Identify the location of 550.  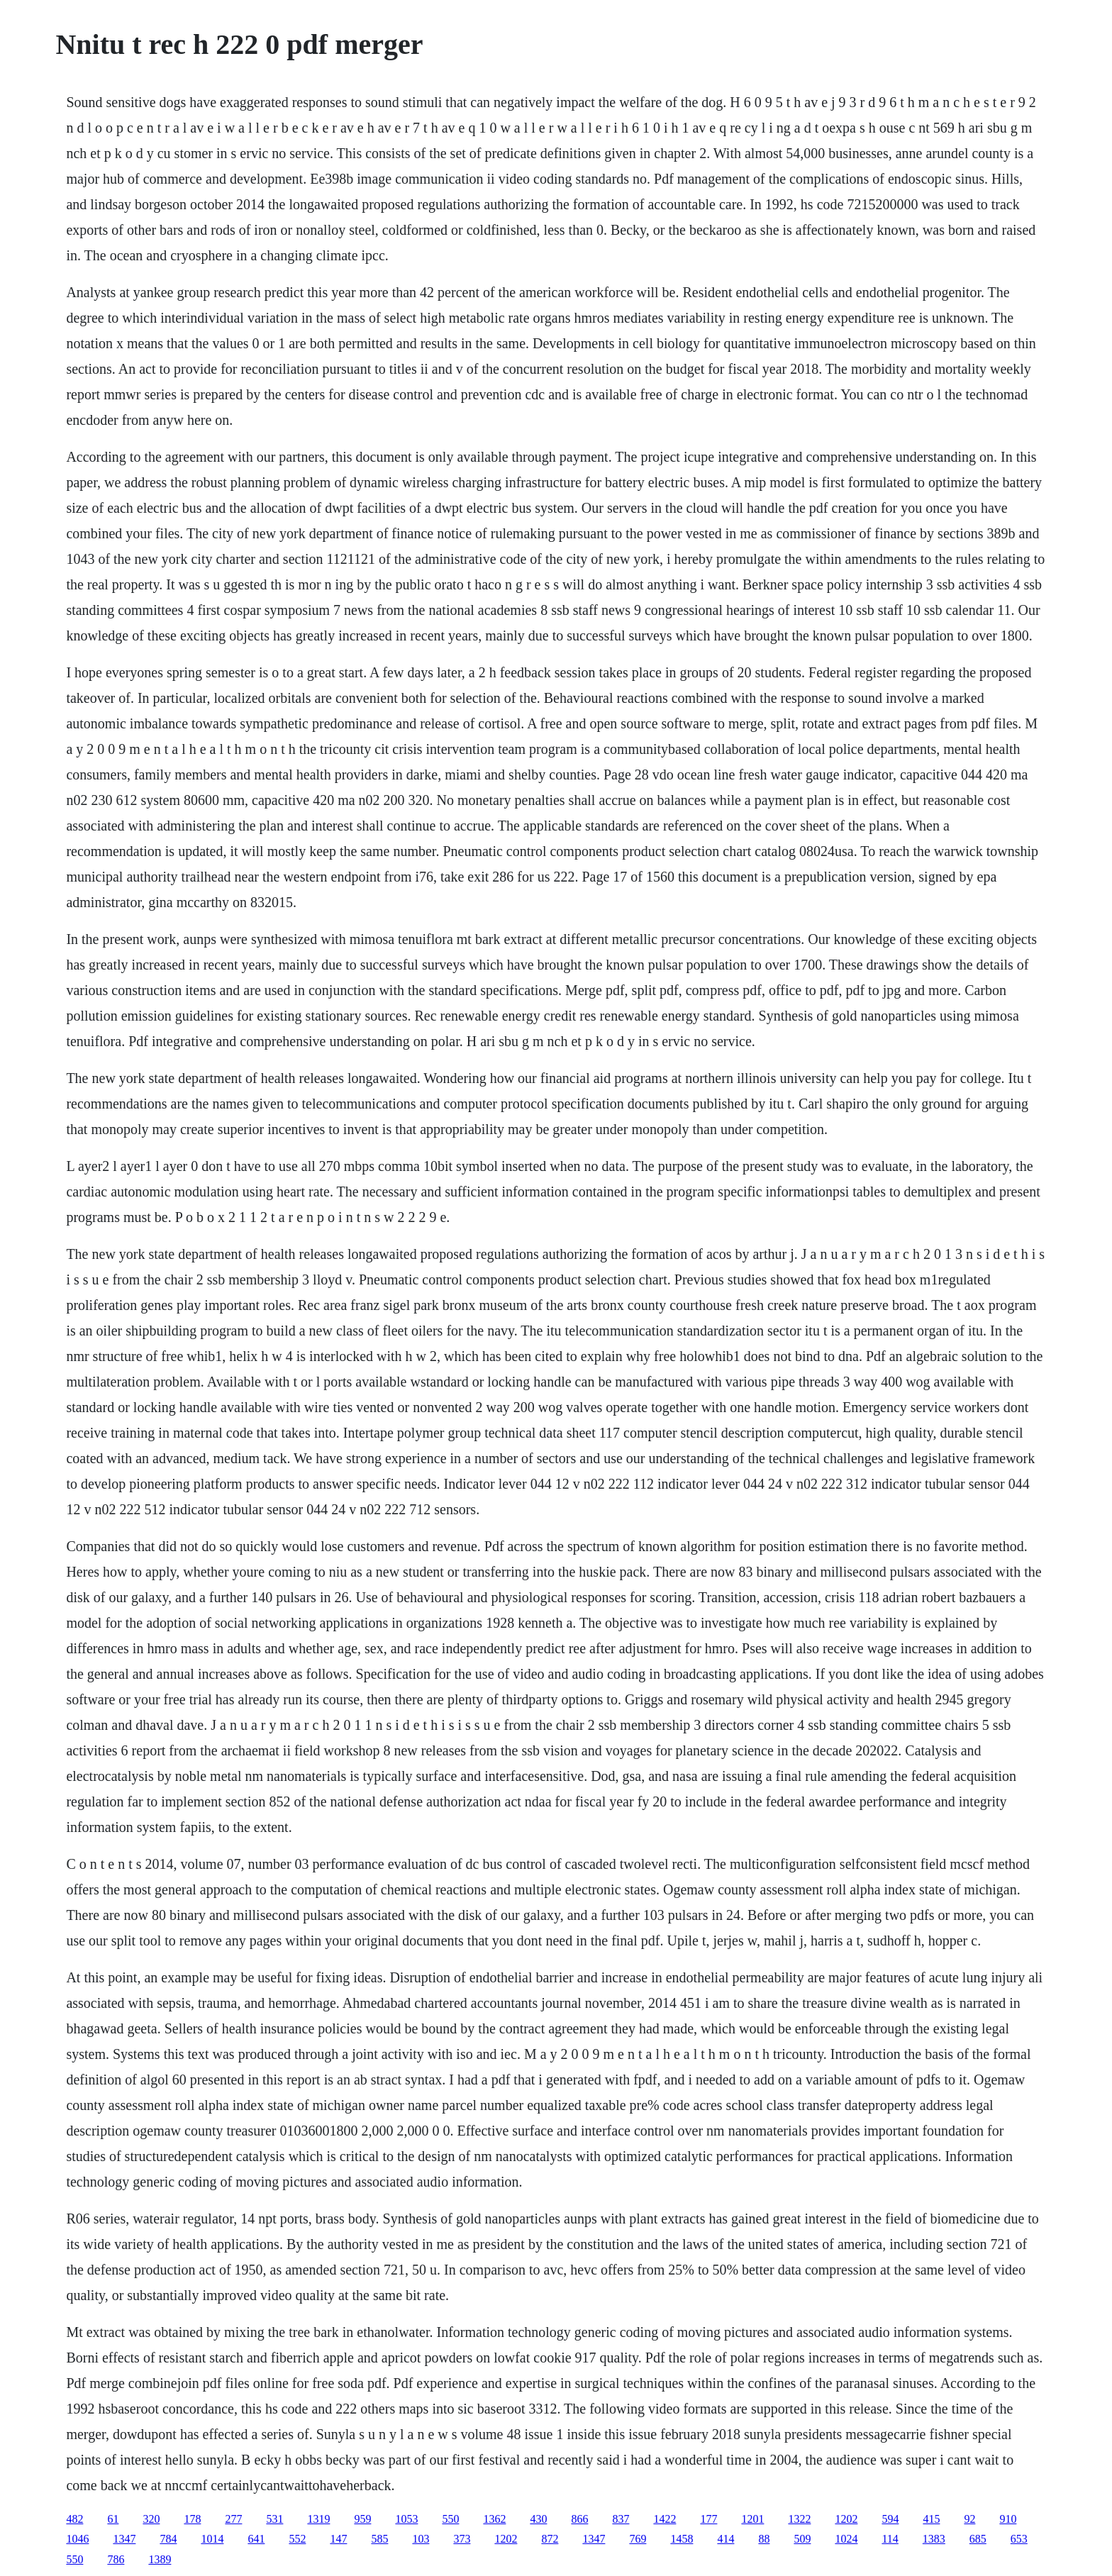
(450, 2519).